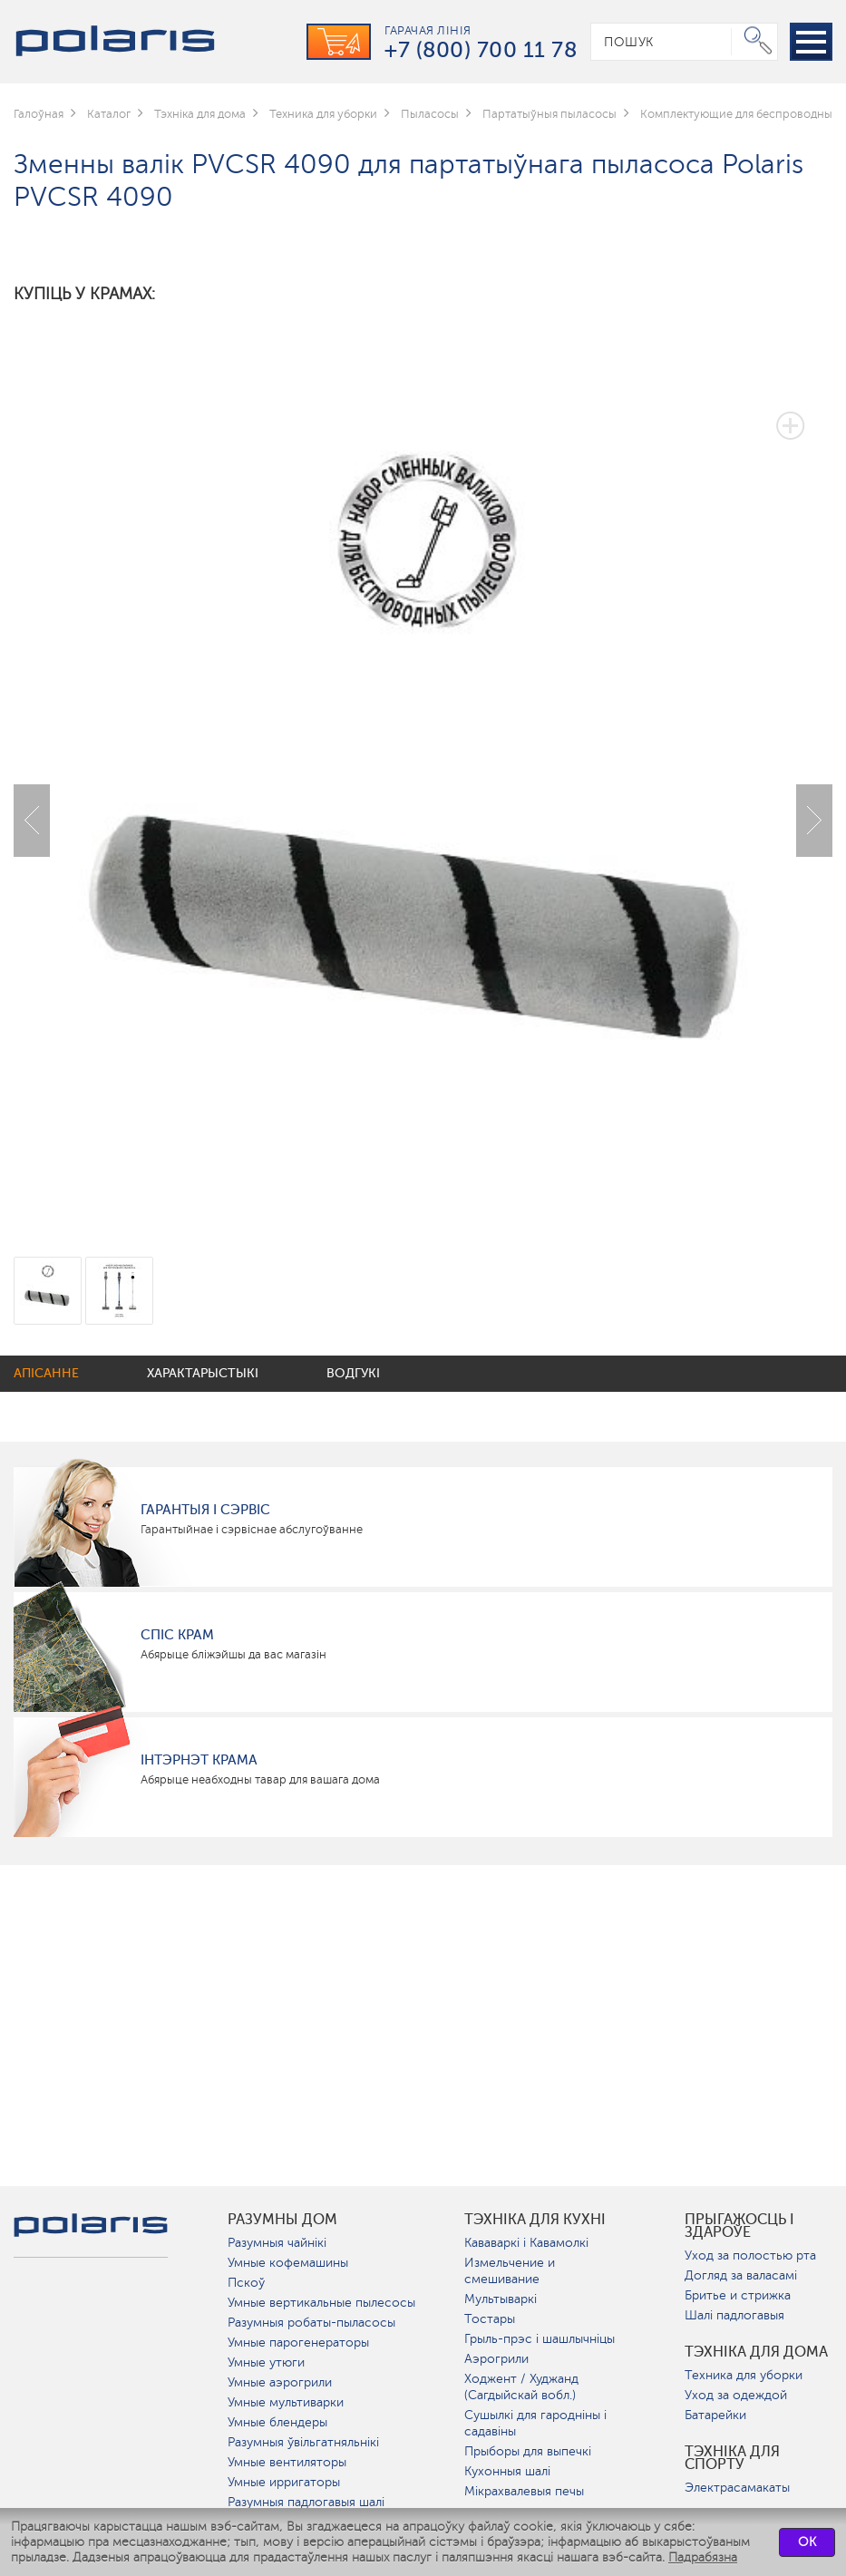 The width and height of the screenshot is (846, 2576). What do you see at coordinates (737, 2487) in the screenshot?
I see `Электрасамакаты` at bounding box center [737, 2487].